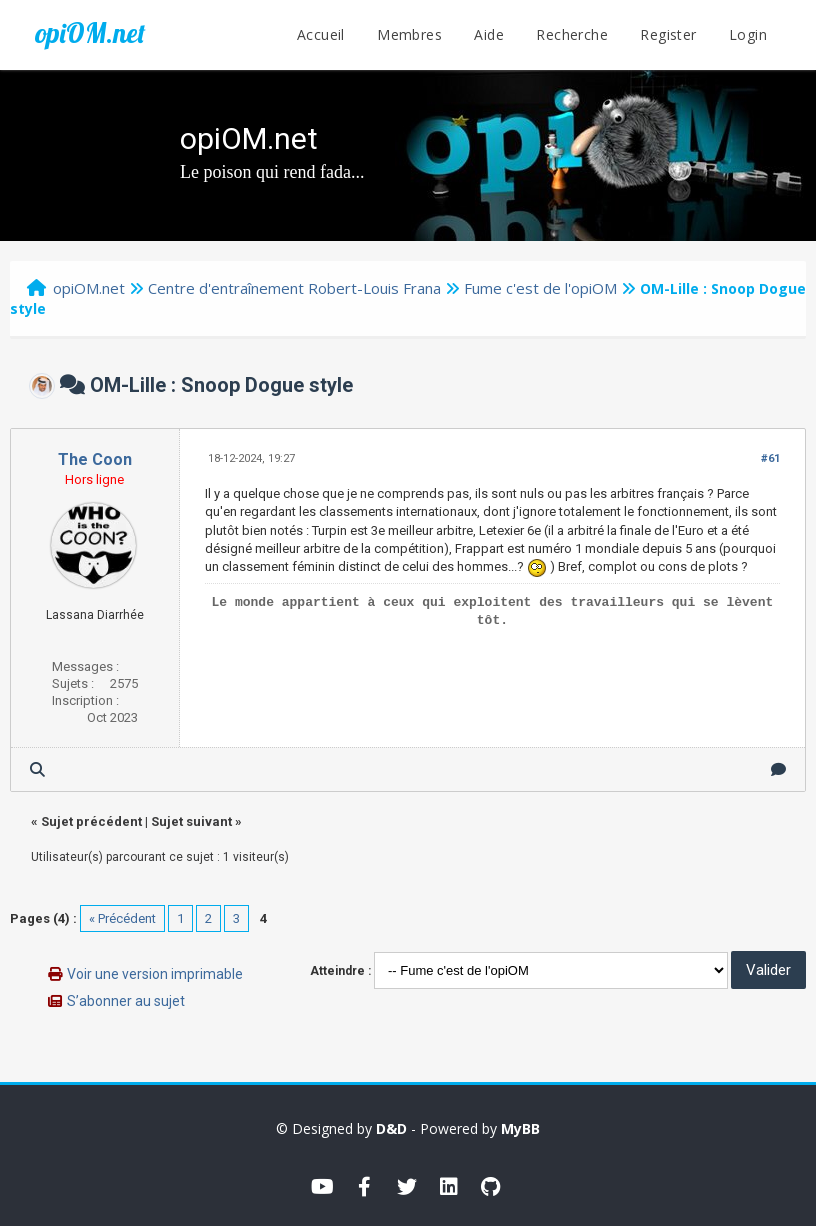 Image resolution: width=816 pixels, height=1226 pixels. What do you see at coordinates (770, 458) in the screenshot?
I see `#61` at bounding box center [770, 458].